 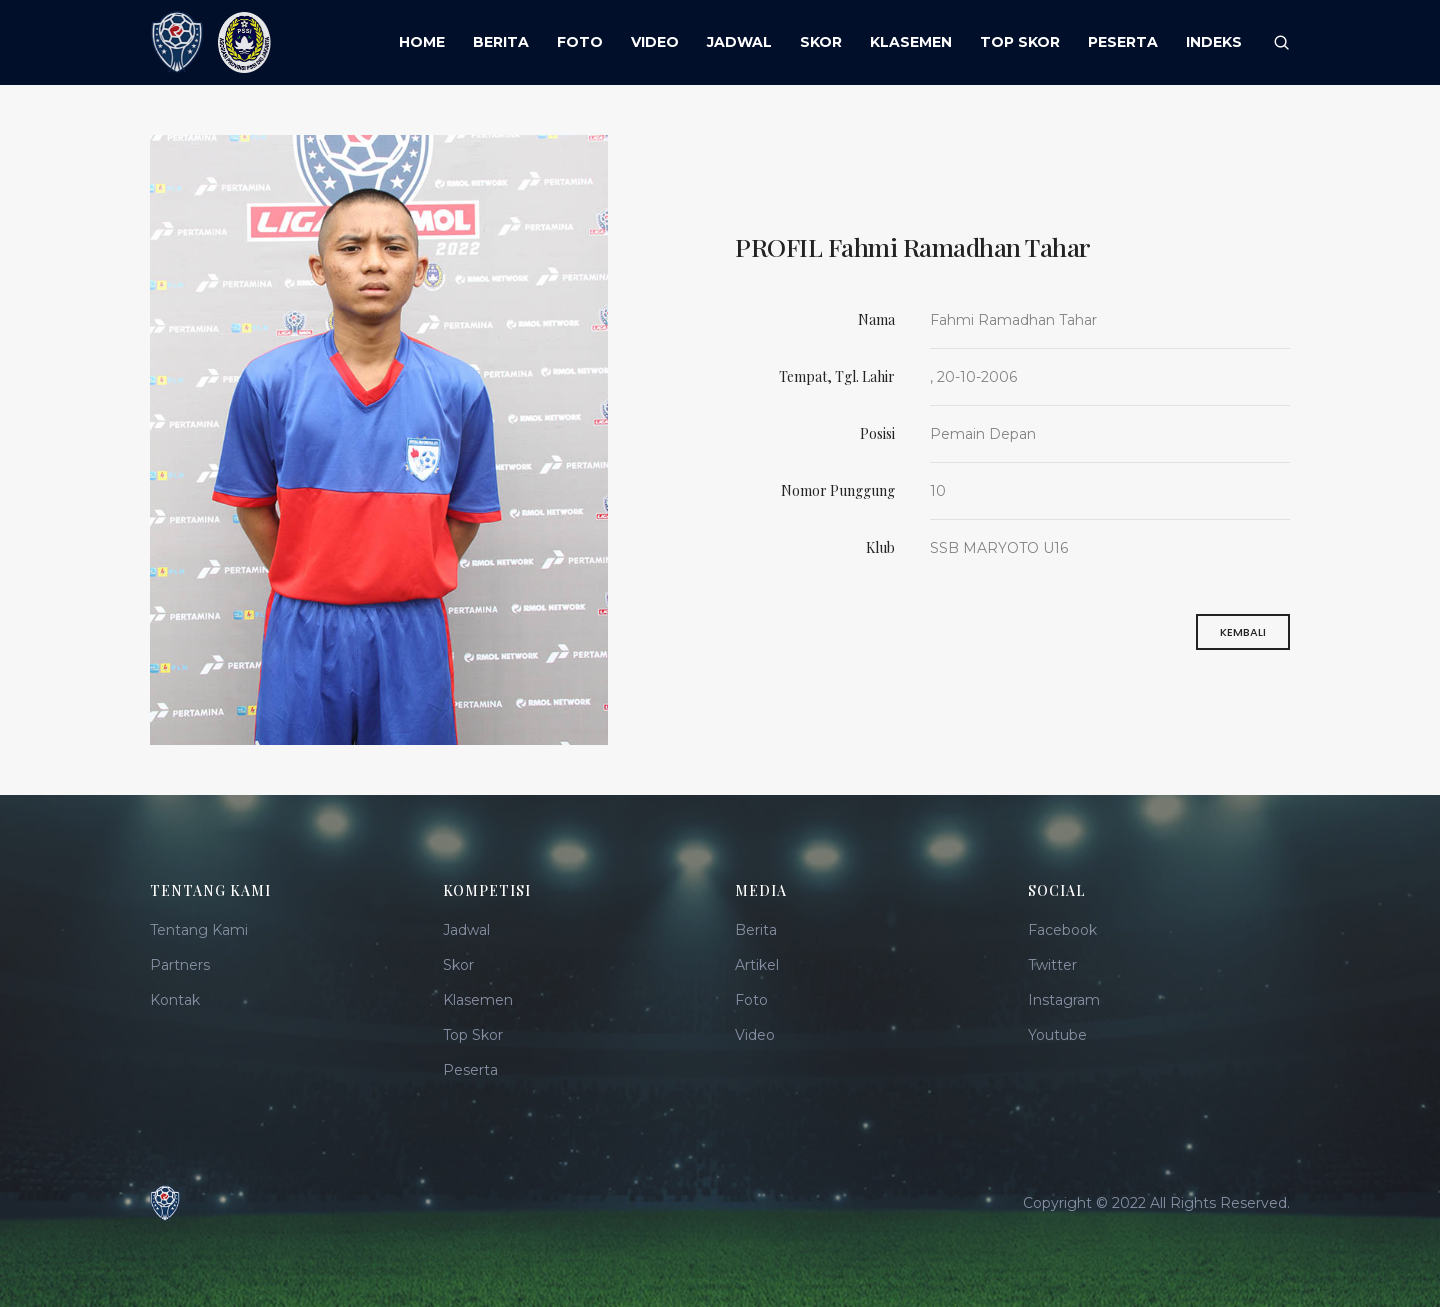 What do you see at coordinates (1062, 930) in the screenshot?
I see `Facebook` at bounding box center [1062, 930].